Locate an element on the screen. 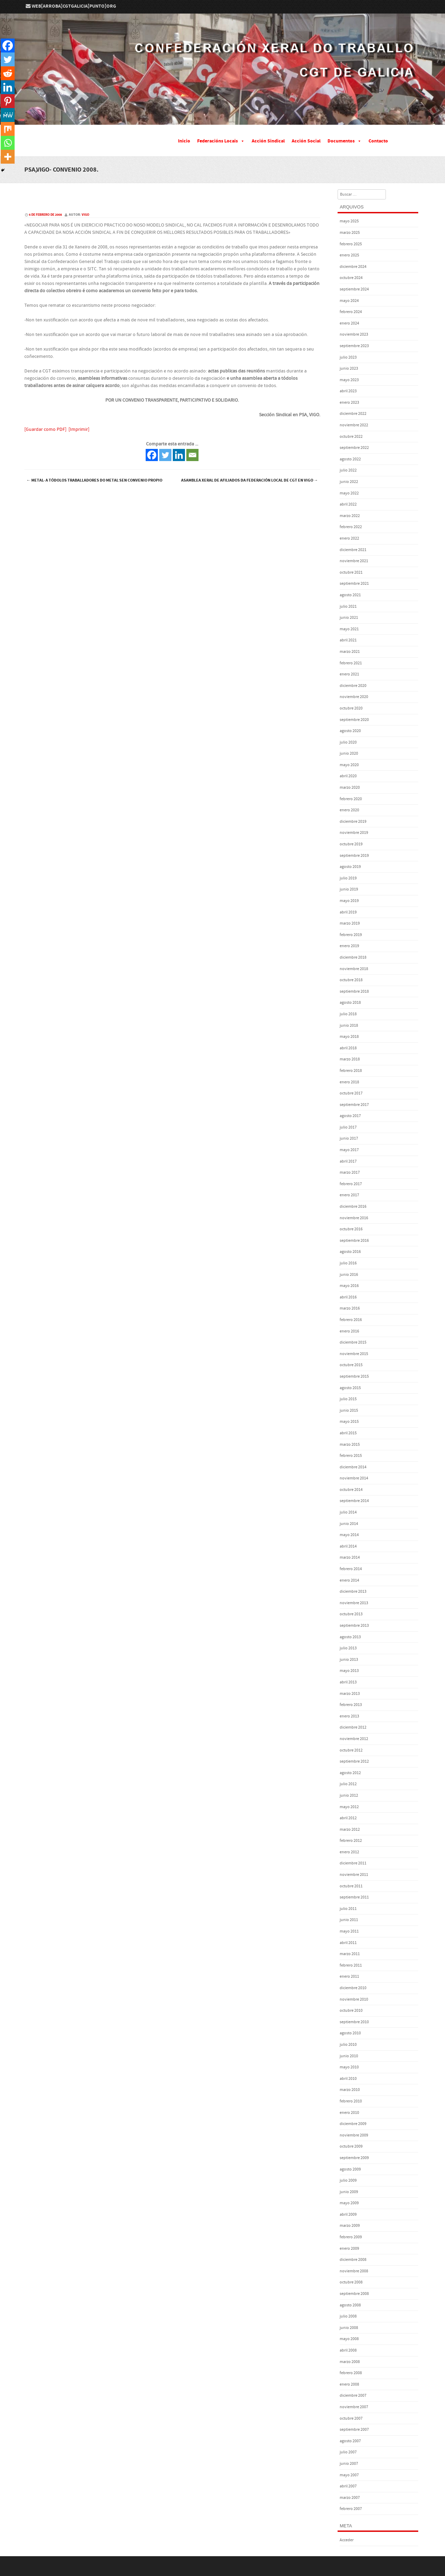 Image resolution: width=445 pixels, height=2576 pixels. julio 2008 is located at coordinates (348, 2316).